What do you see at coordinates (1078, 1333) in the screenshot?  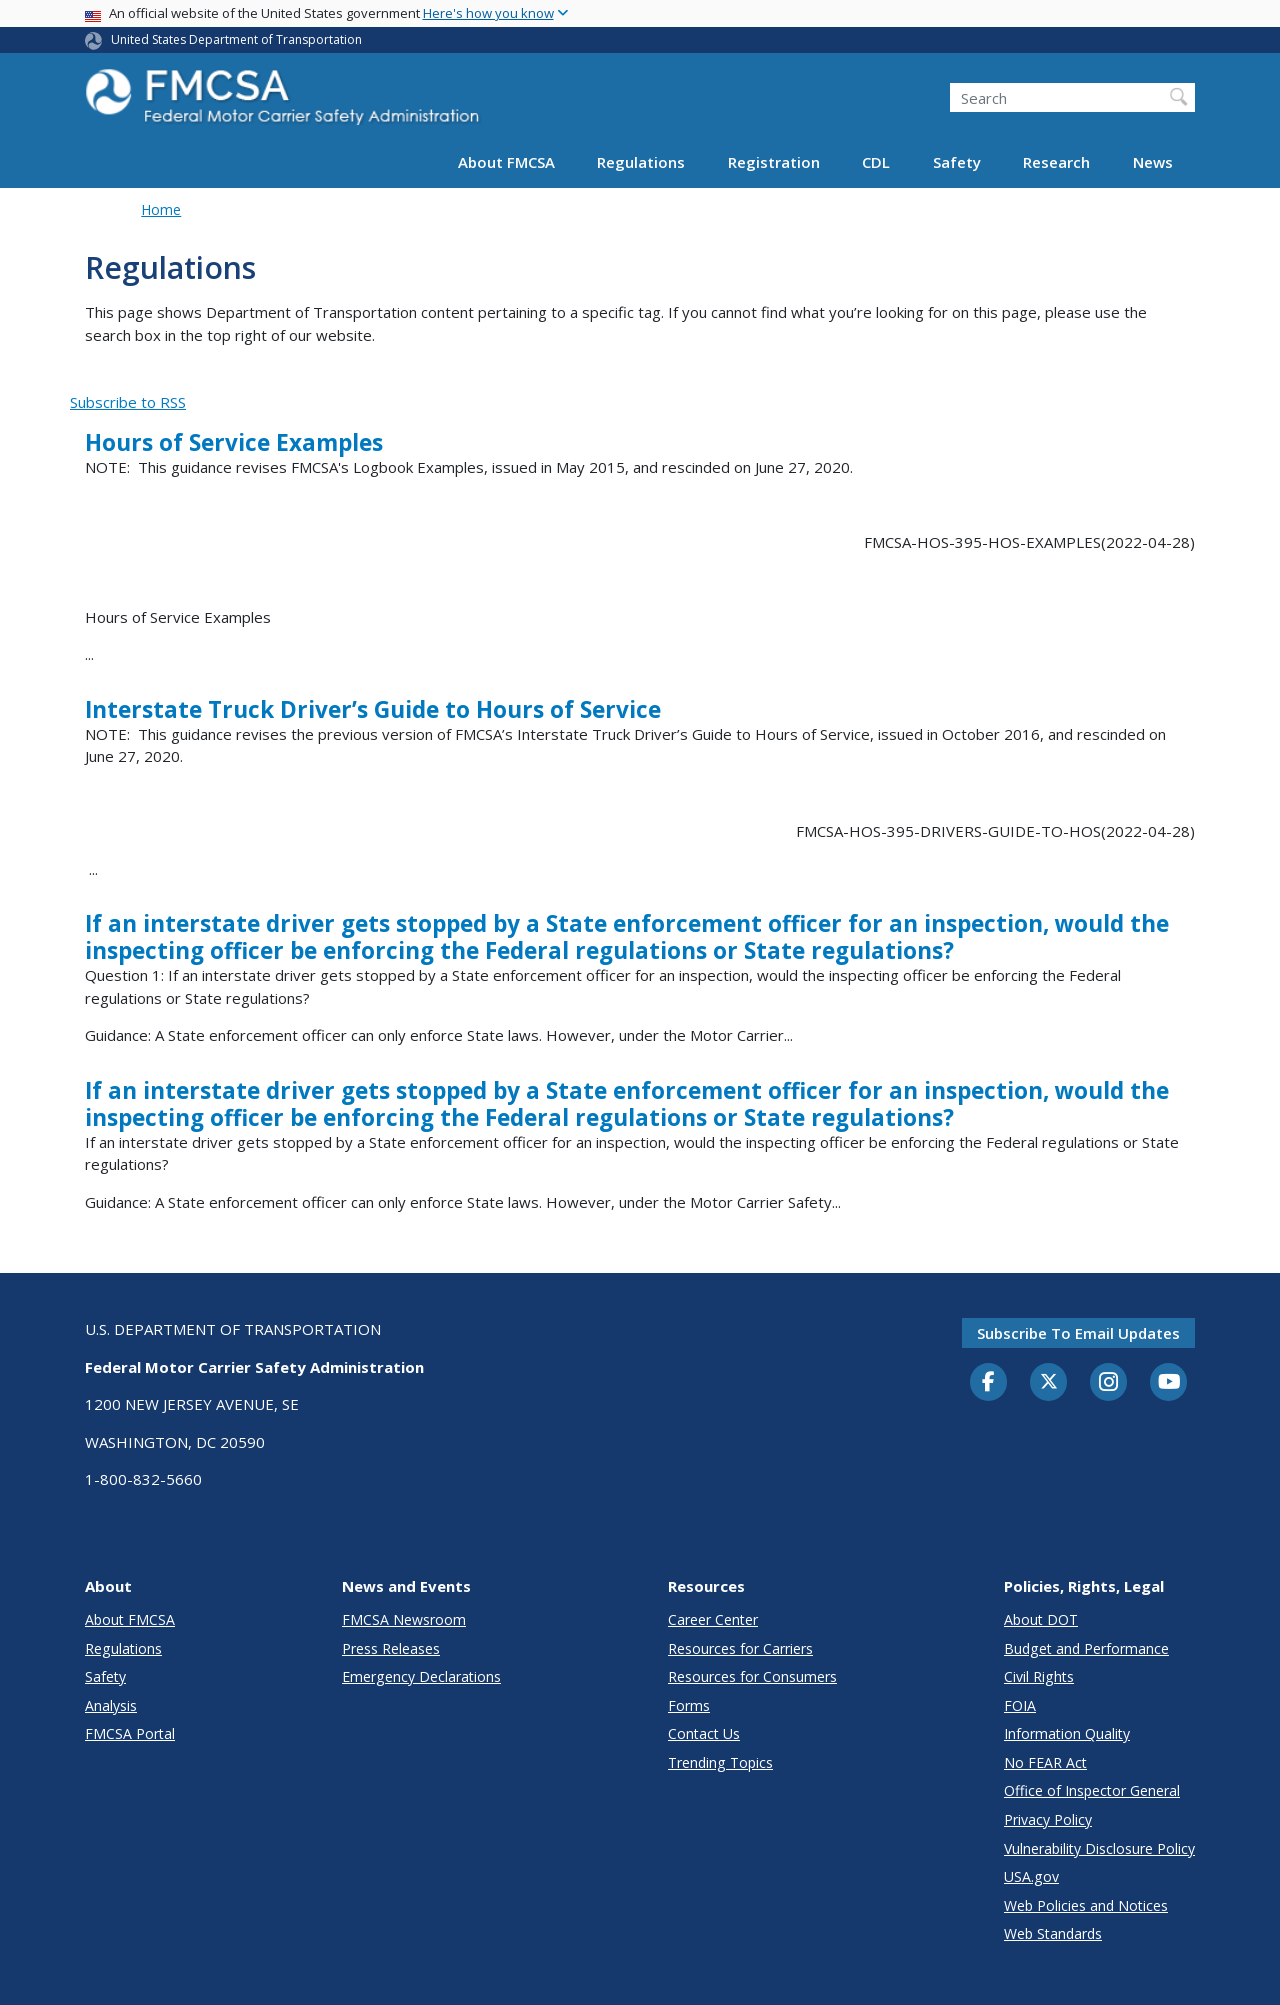 I see `Subscribe to email updates` at bounding box center [1078, 1333].